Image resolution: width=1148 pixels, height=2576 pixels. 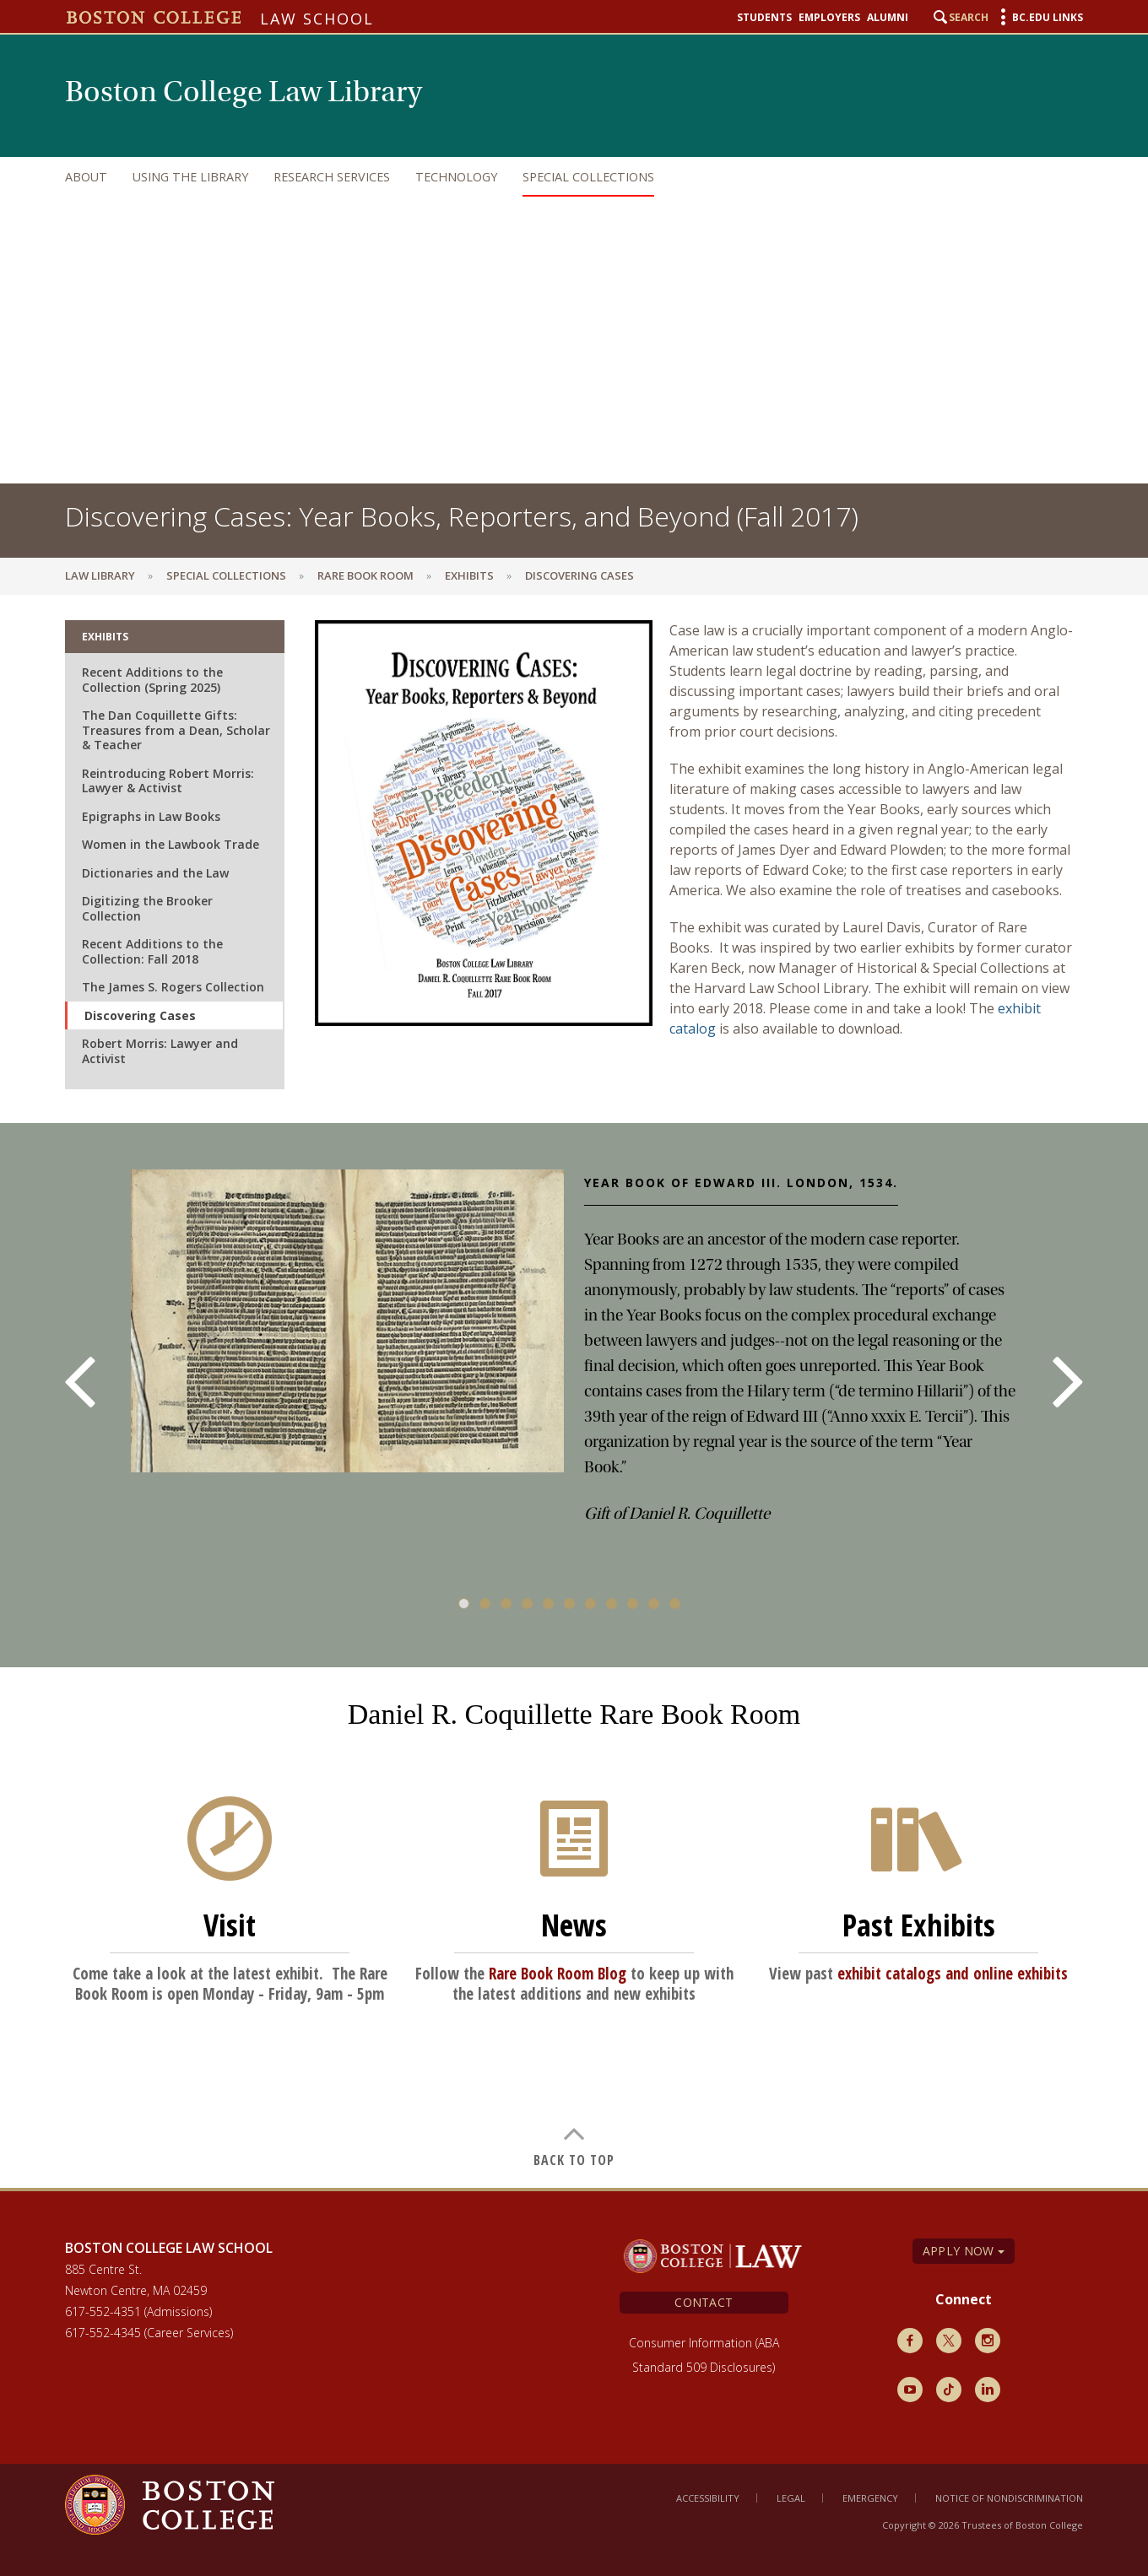 I want to click on [navigation], so click(x=557, y=177).